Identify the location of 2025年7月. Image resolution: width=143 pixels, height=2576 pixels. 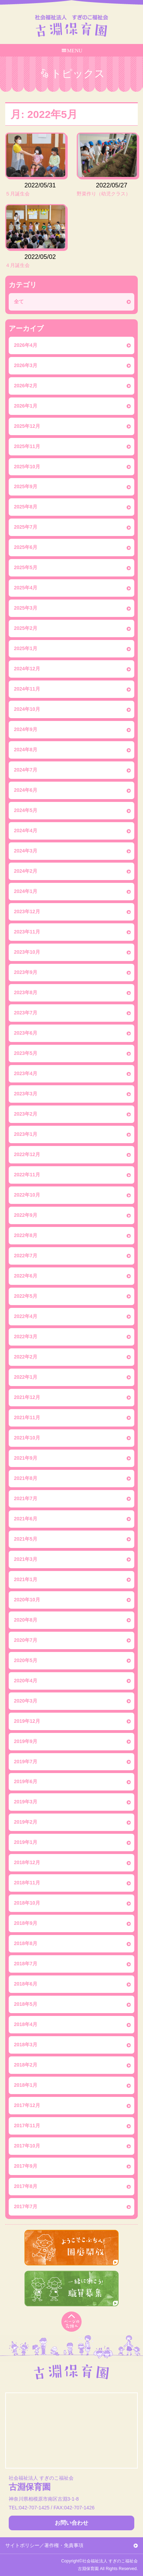
(25, 527).